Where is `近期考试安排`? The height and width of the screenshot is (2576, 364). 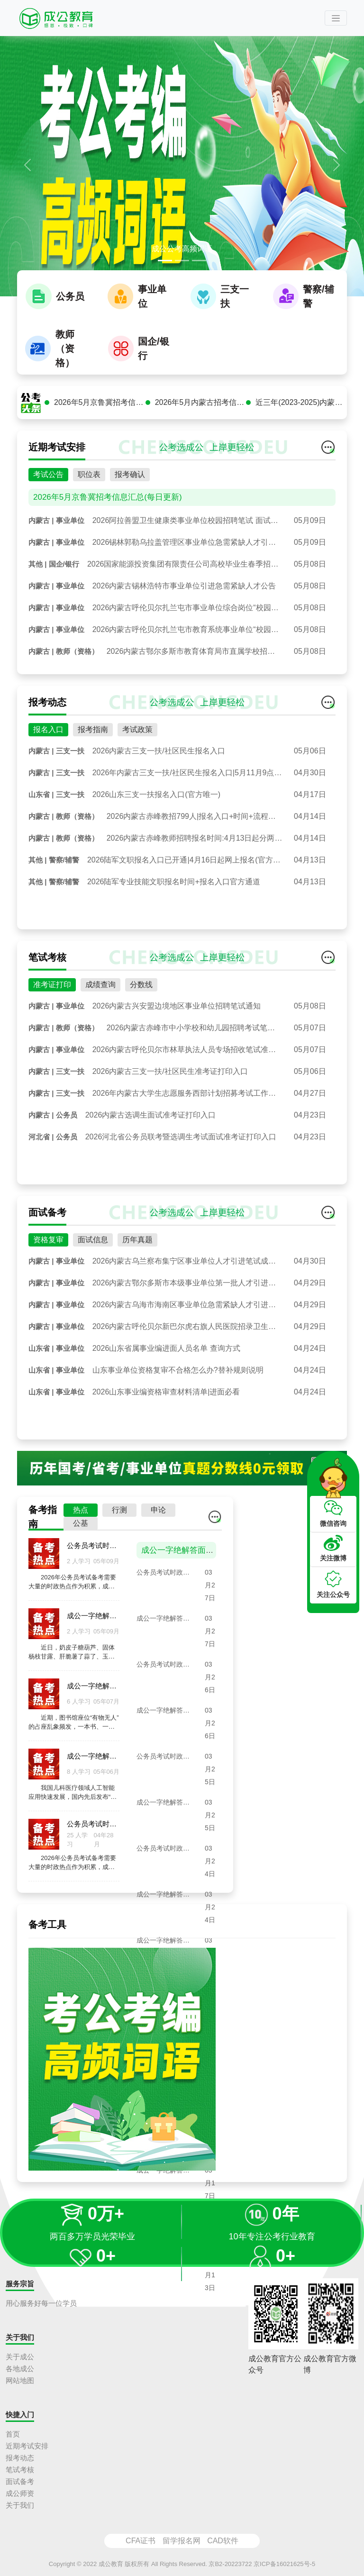 近期考试安排 is located at coordinates (27, 2446).